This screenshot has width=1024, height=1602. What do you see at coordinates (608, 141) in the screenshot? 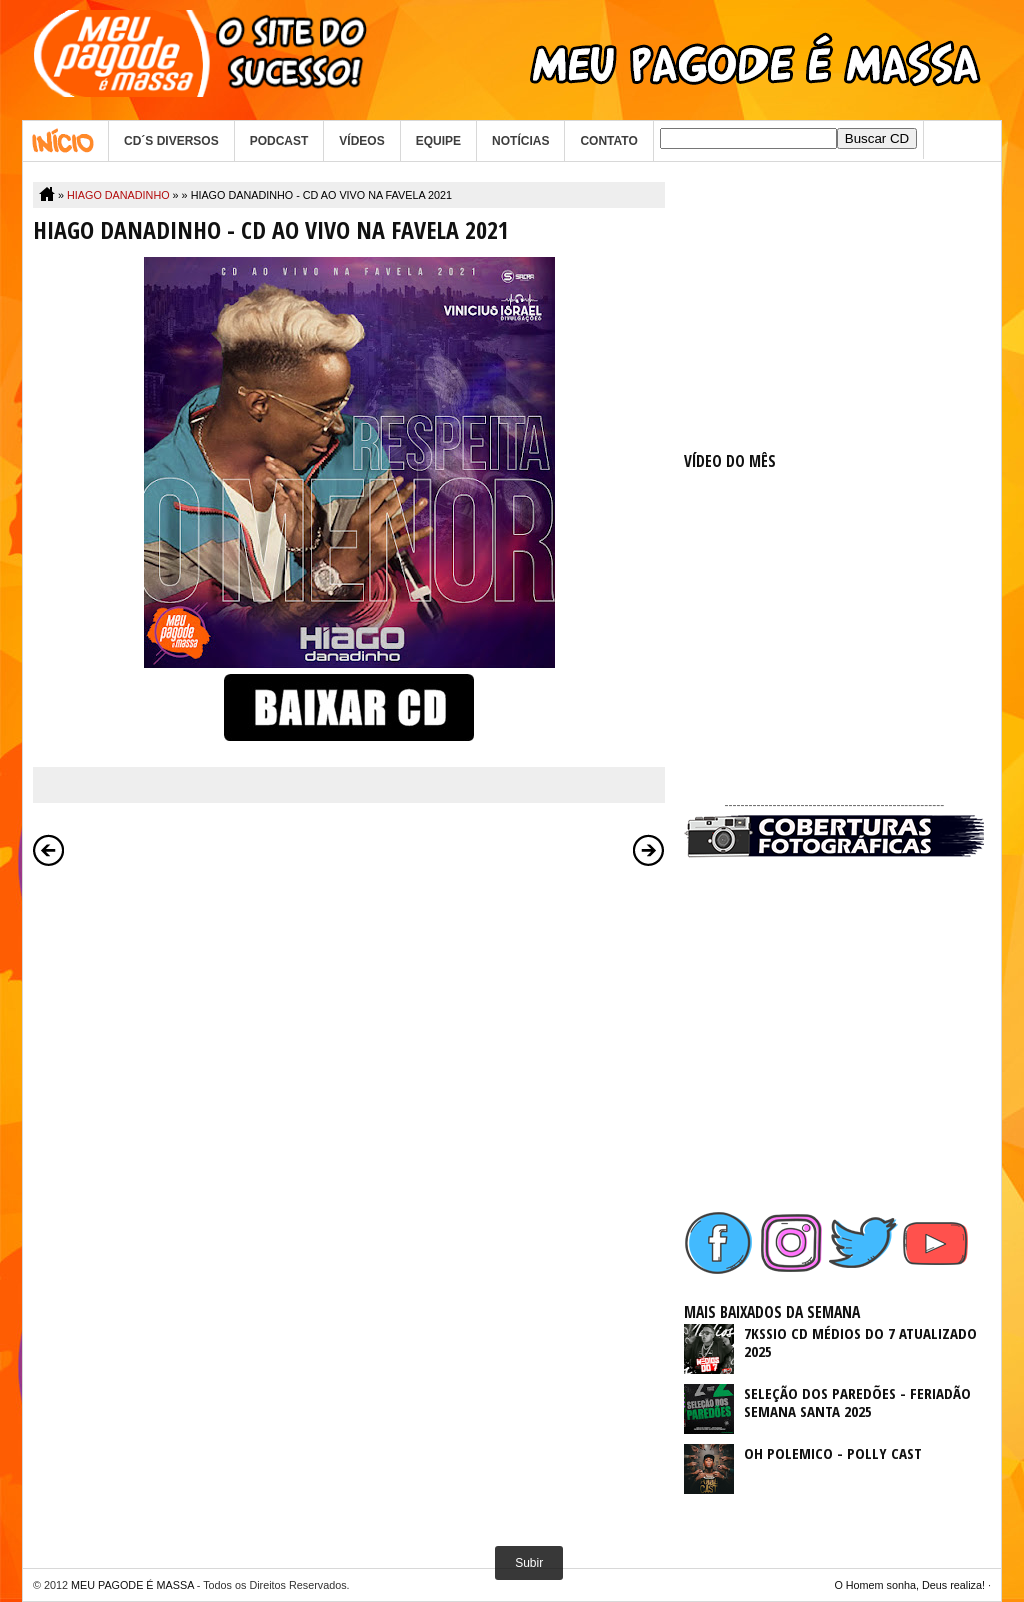
I see `CONTATO` at bounding box center [608, 141].